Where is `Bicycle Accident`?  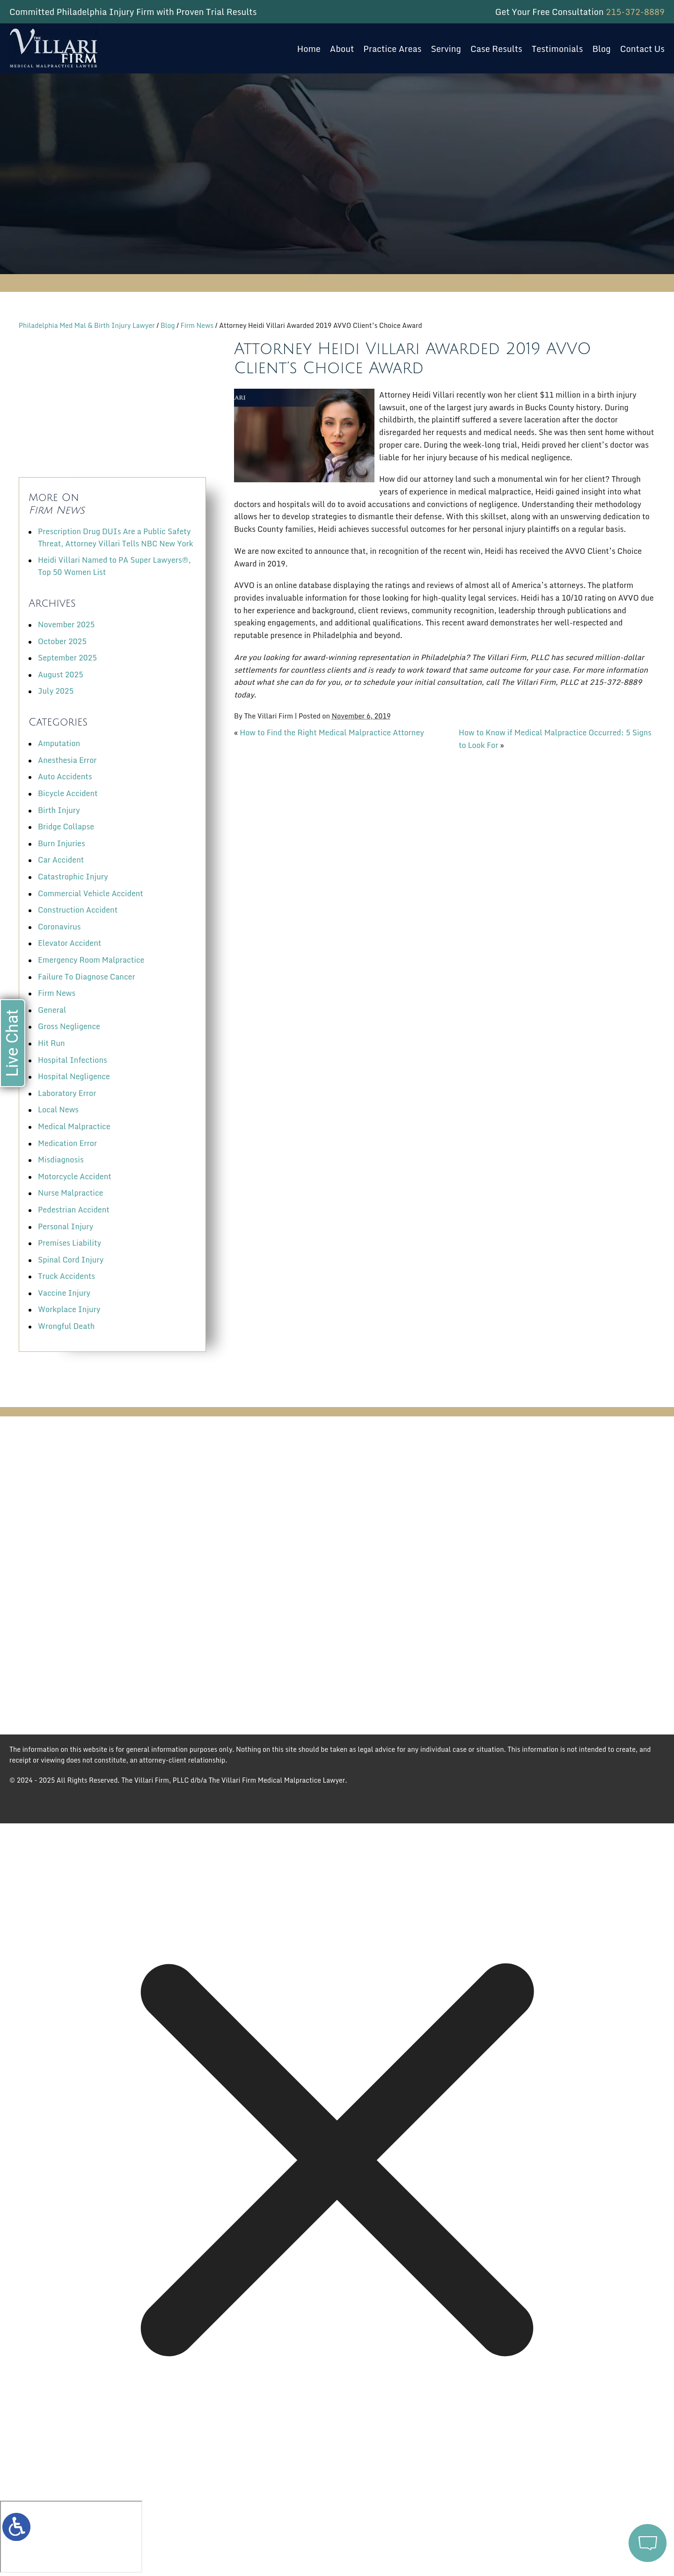 Bicycle Accident is located at coordinates (68, 793).